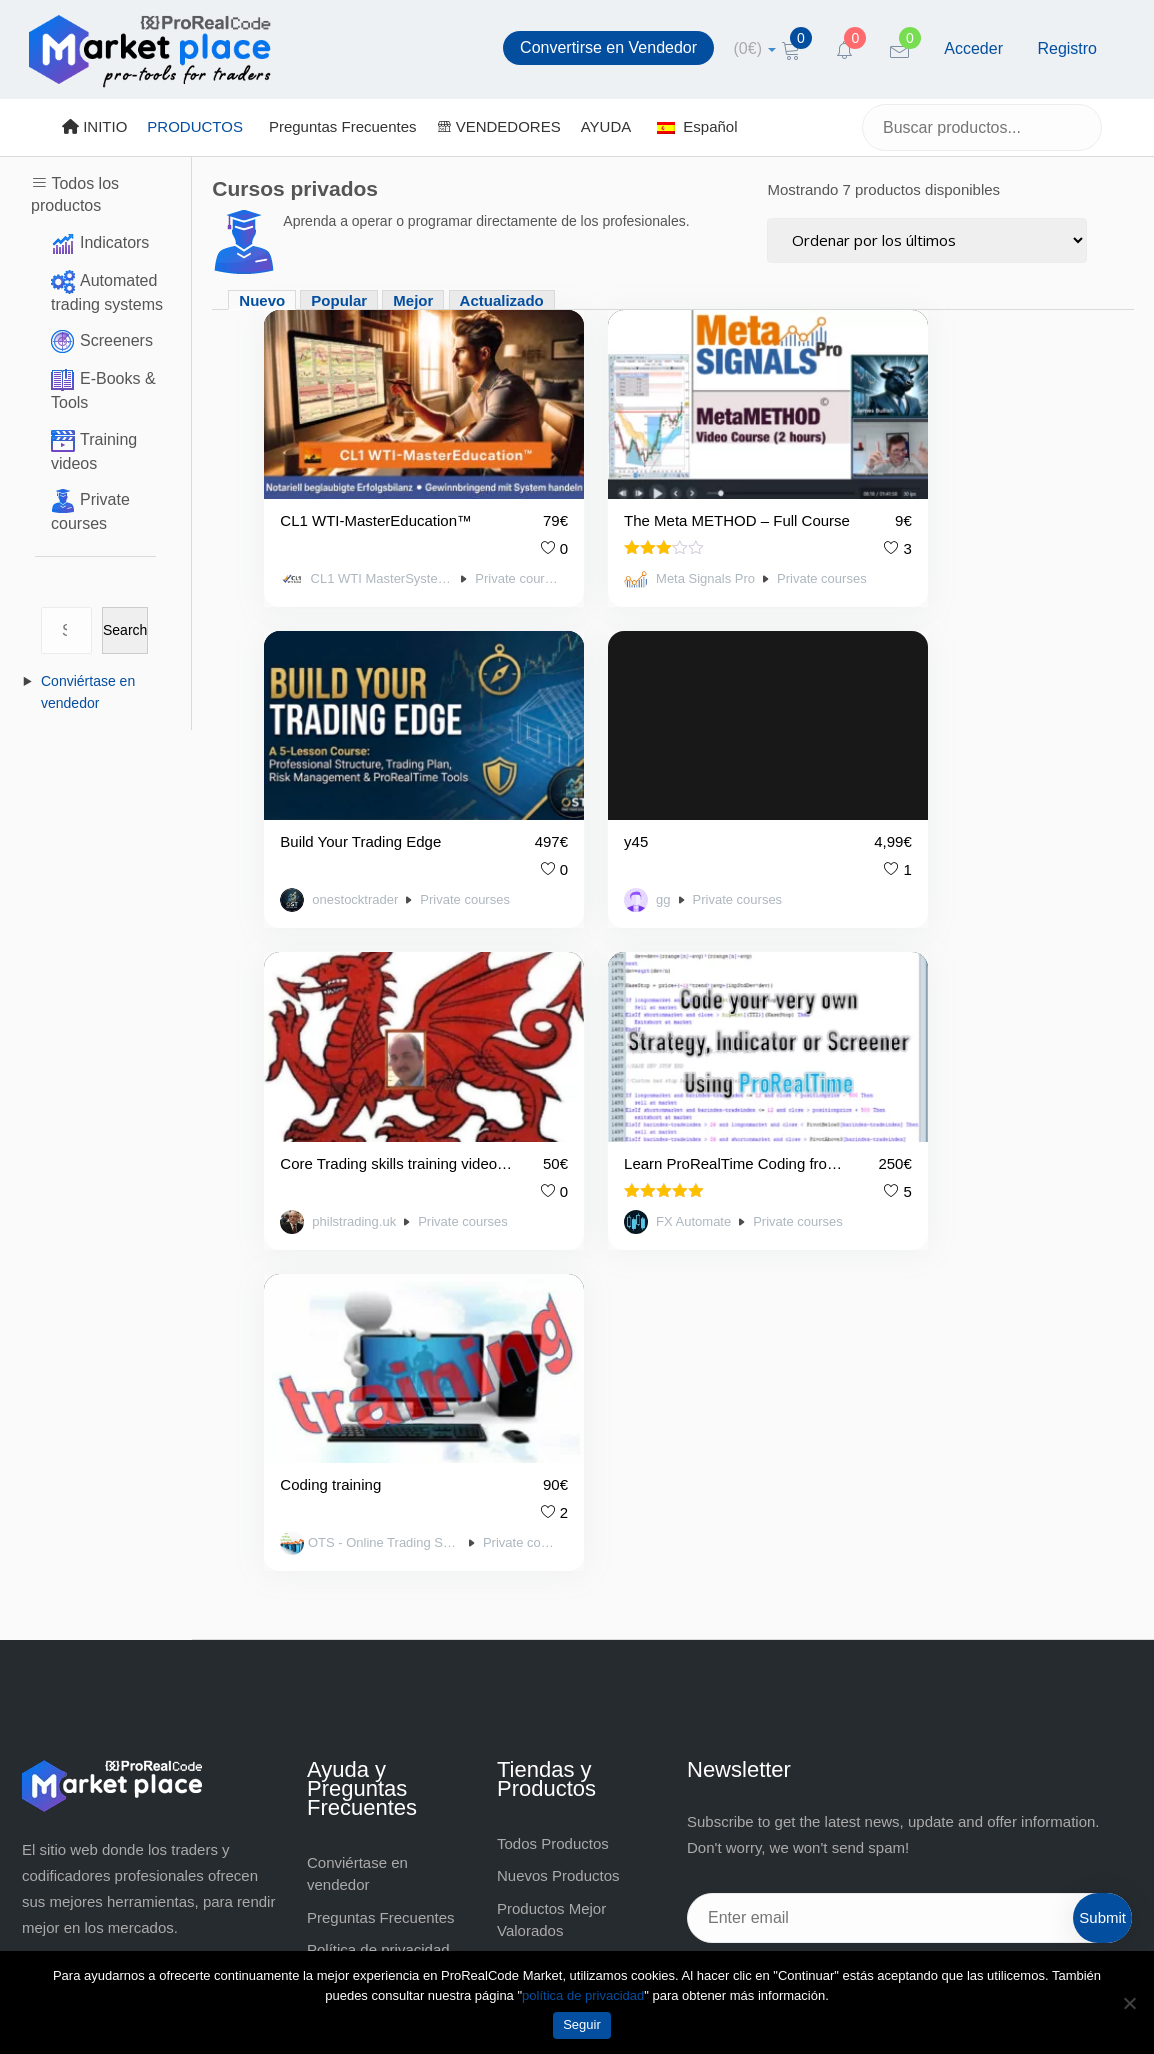 Image resolution: width=1154 pixels, height=2054 pixels. Describe the element at coordinates (553, 1406) in the screenshot. I see `Todos Productos` at that location.